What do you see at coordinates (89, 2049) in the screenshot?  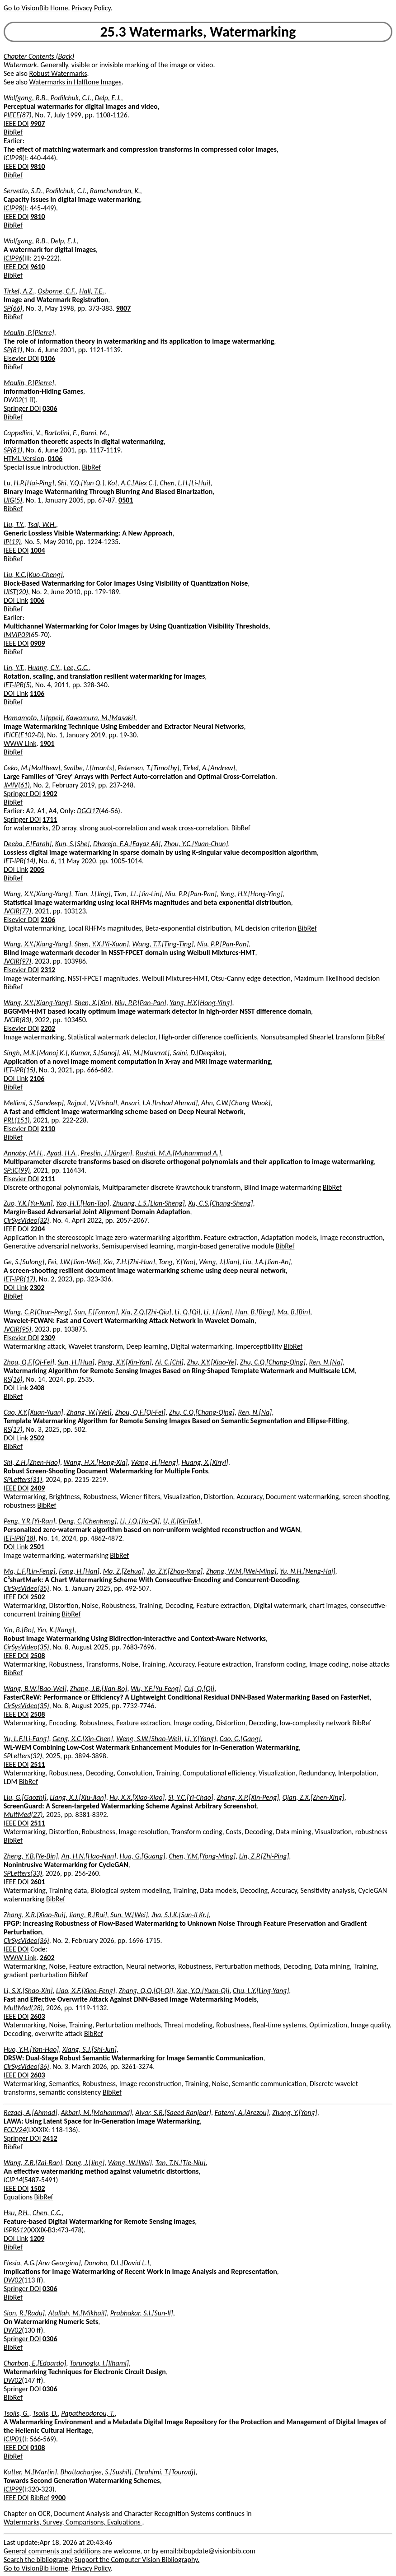 I see `Xiang, S.J.[Shi-Jun]` at bounding box center [89, 2049].